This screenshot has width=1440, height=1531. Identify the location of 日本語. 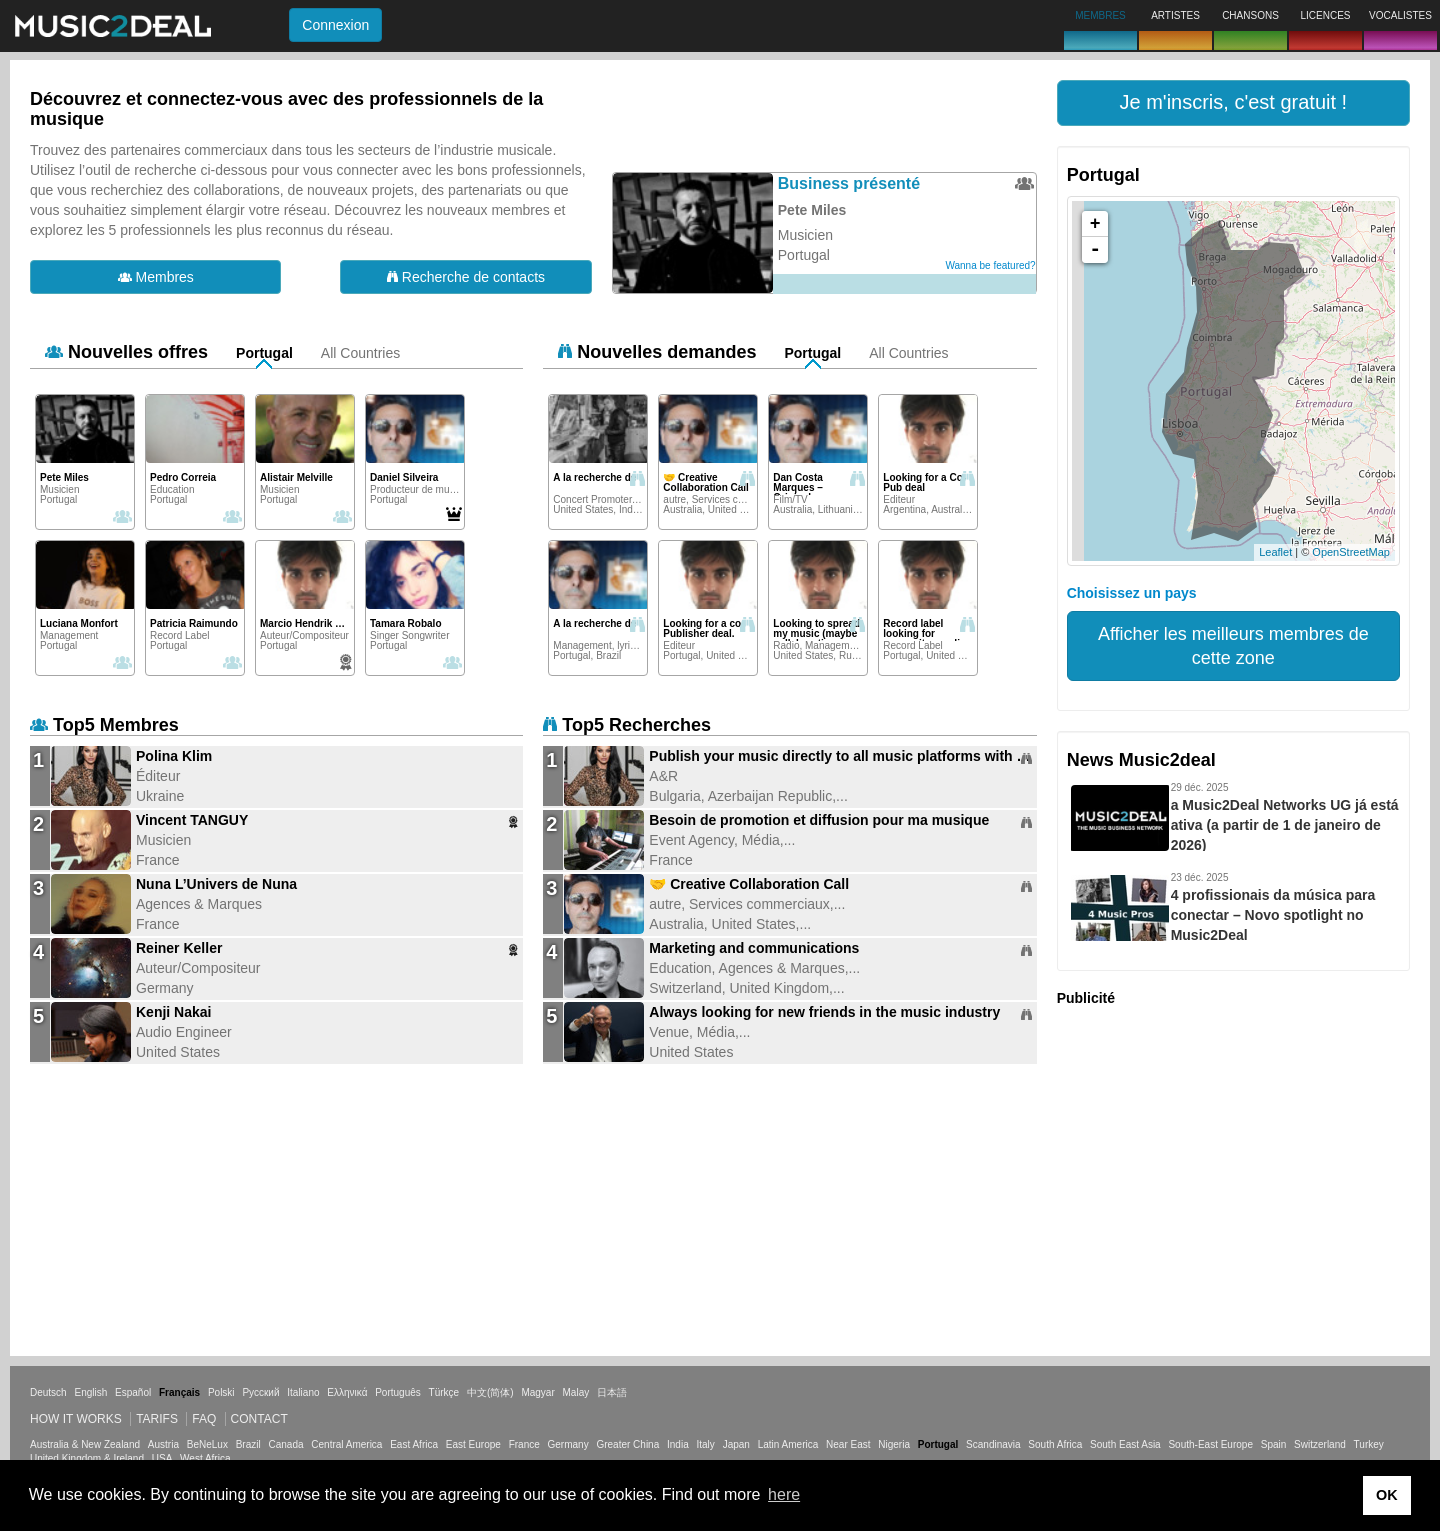
(612, 1392).